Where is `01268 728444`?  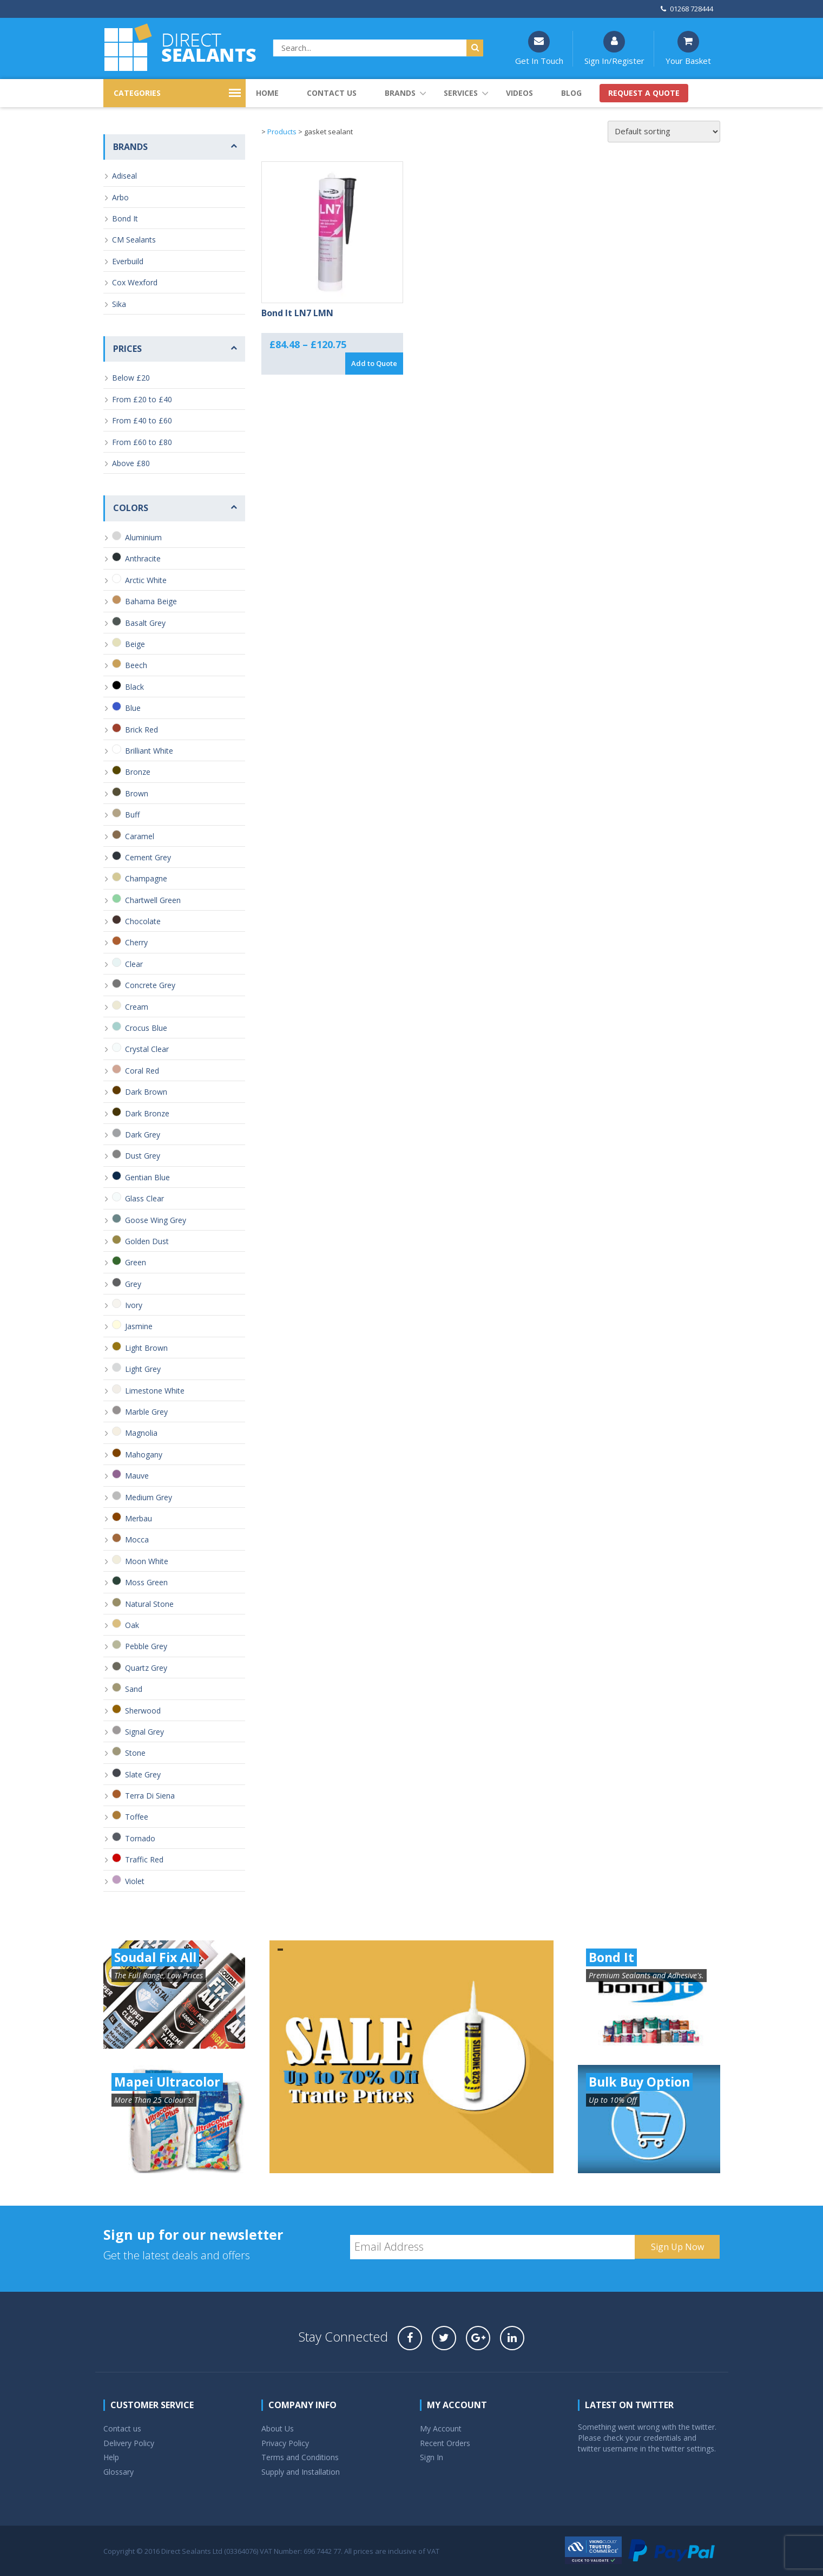 01268 728444 is located at coordinates (687, 9).